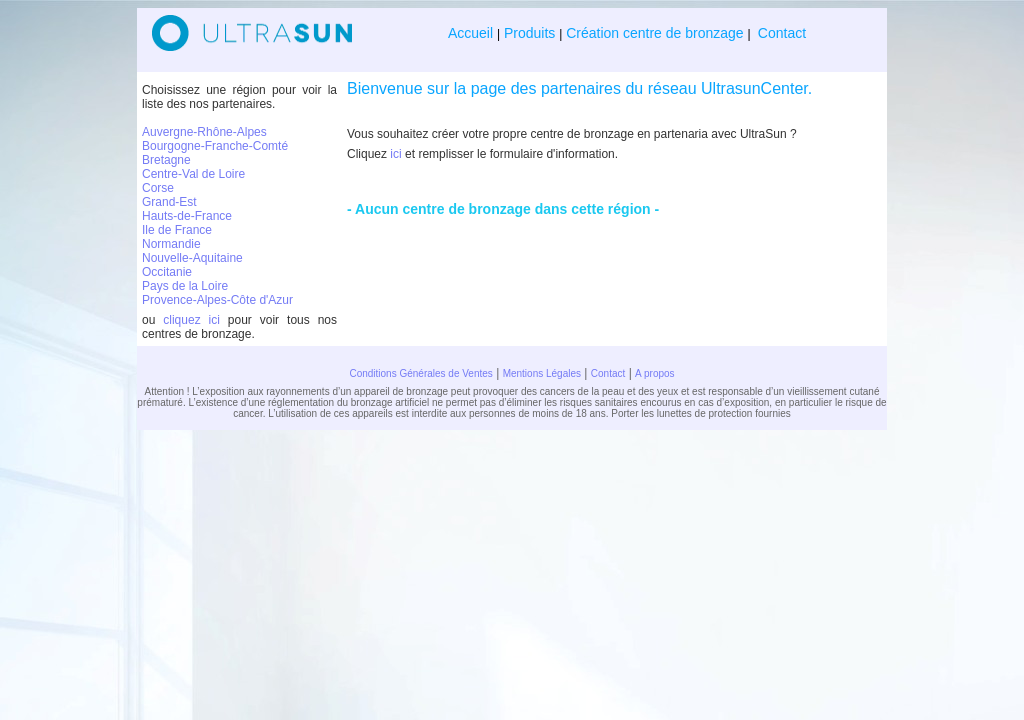 This screenshot has height=720, width=1024. What do you see at coordinates (420, 373) in the screenshot?
I see `Conditions Générales de Ventes` at bounding box center [420, 373].